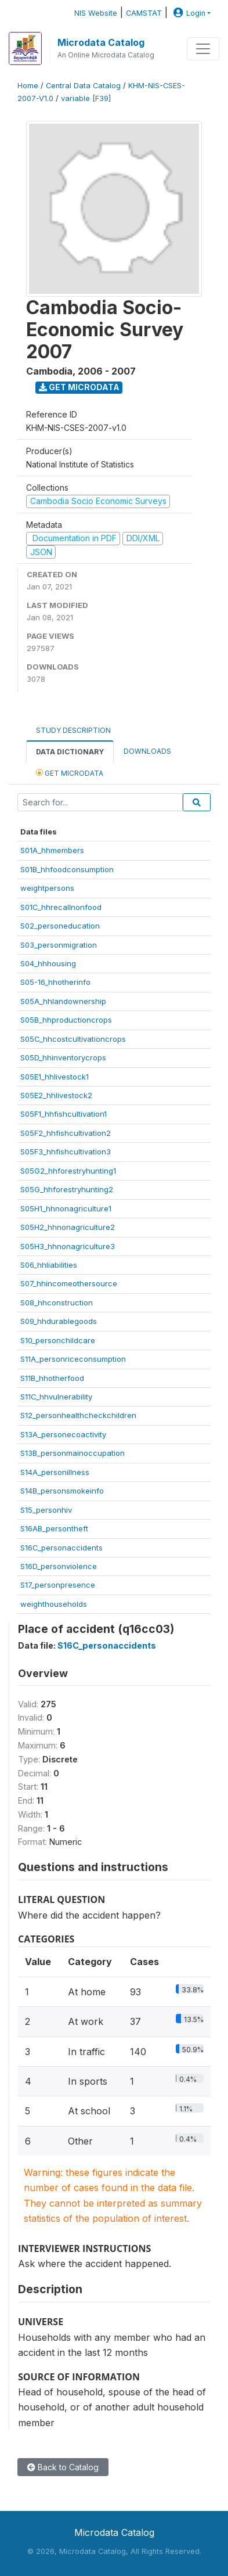 This screenshot has height=2576, width=228. What do you see at coordinates (56, 1396) in the screenshot?
I see `S11C_hhvulnerability` at bounding box center [56, 1396].